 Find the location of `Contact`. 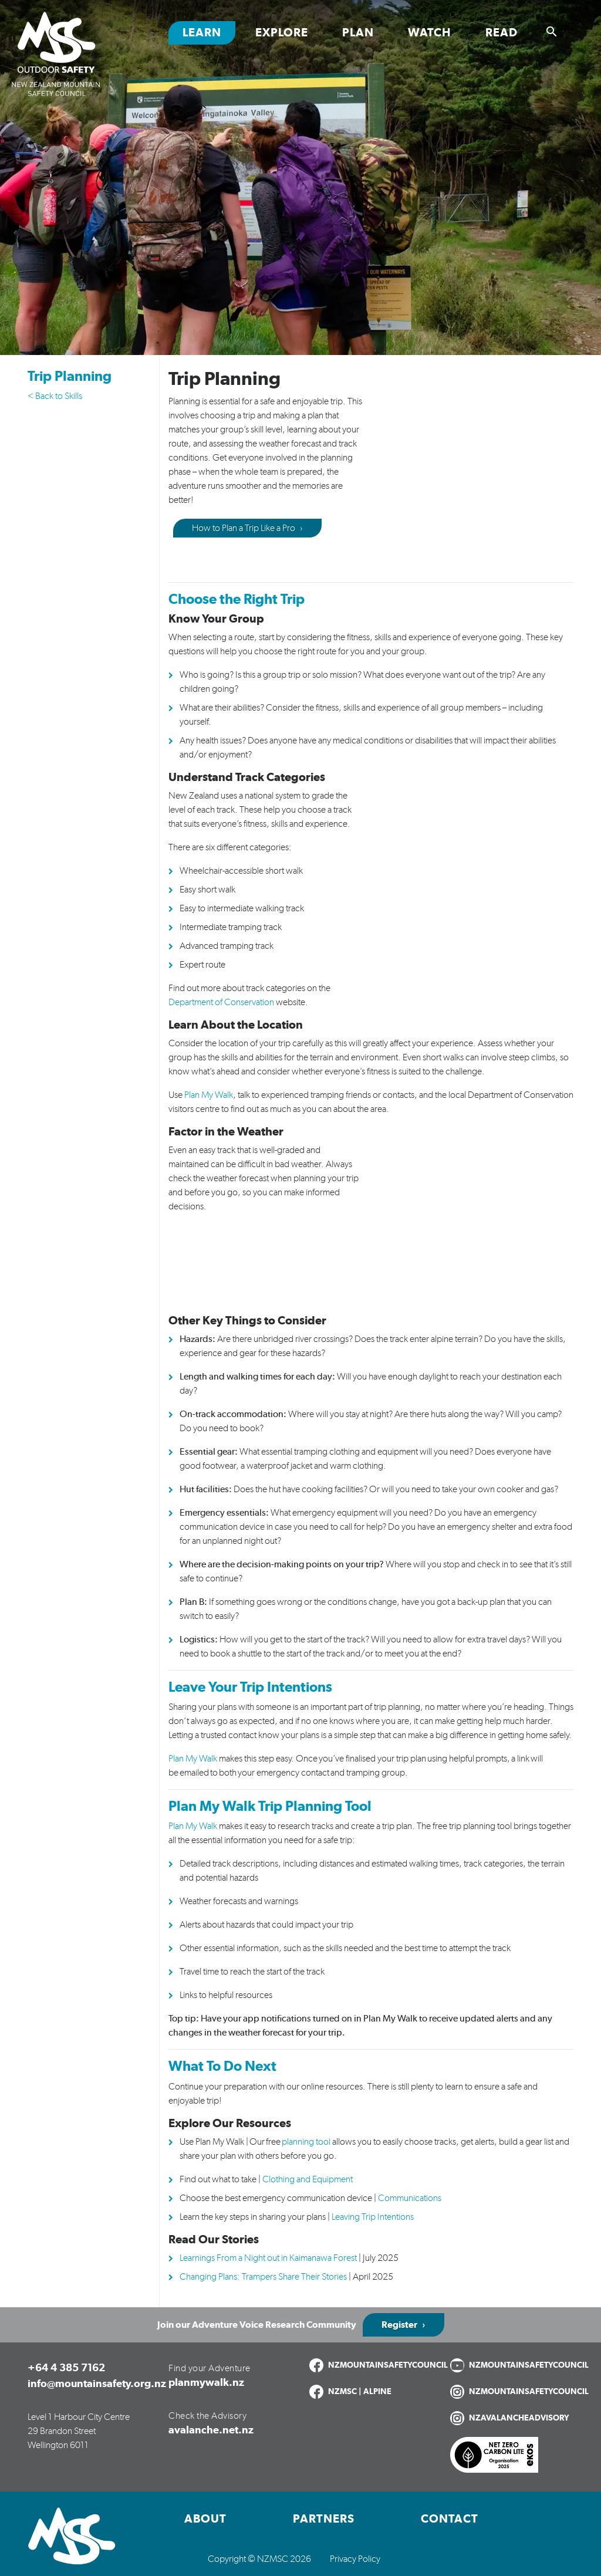

Contact is located at coordinates (449, 2519).